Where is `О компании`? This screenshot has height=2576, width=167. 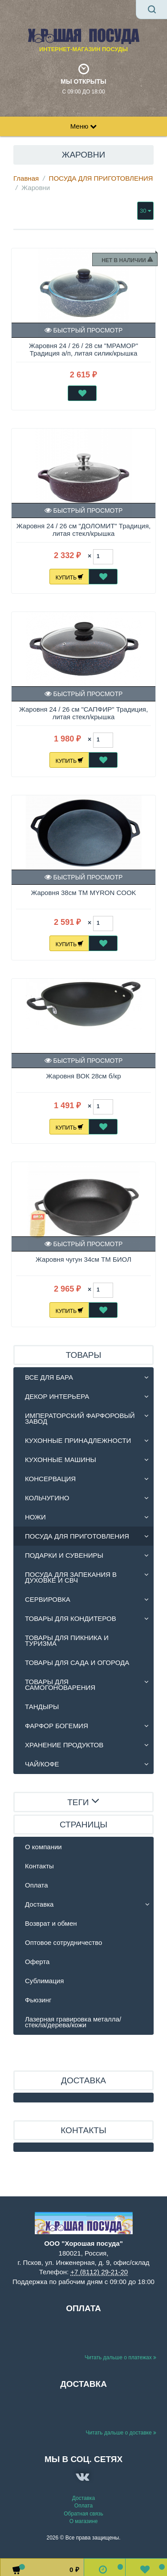 О компании is located at coordinates (43, 1847).